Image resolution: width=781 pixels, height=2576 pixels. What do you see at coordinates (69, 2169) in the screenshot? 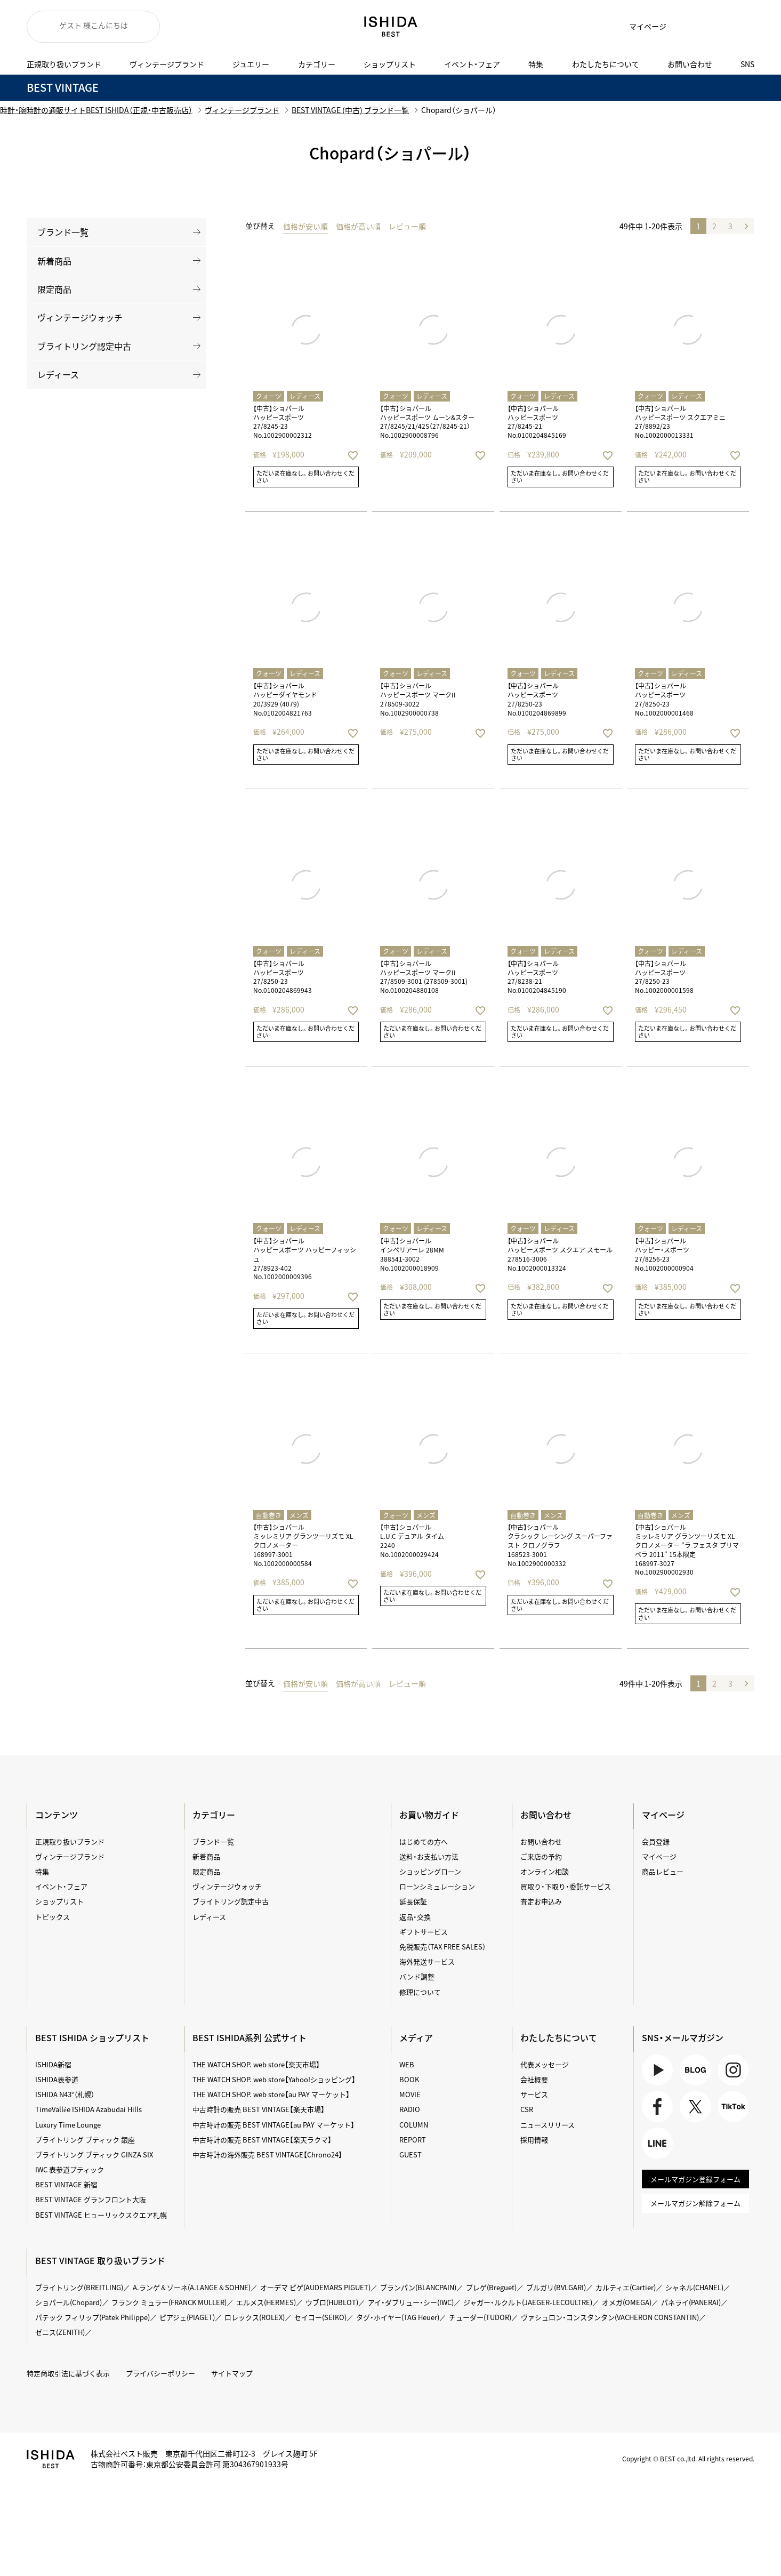
I see `IWC 表参道ブティック` at bounding box center [69, 2169].